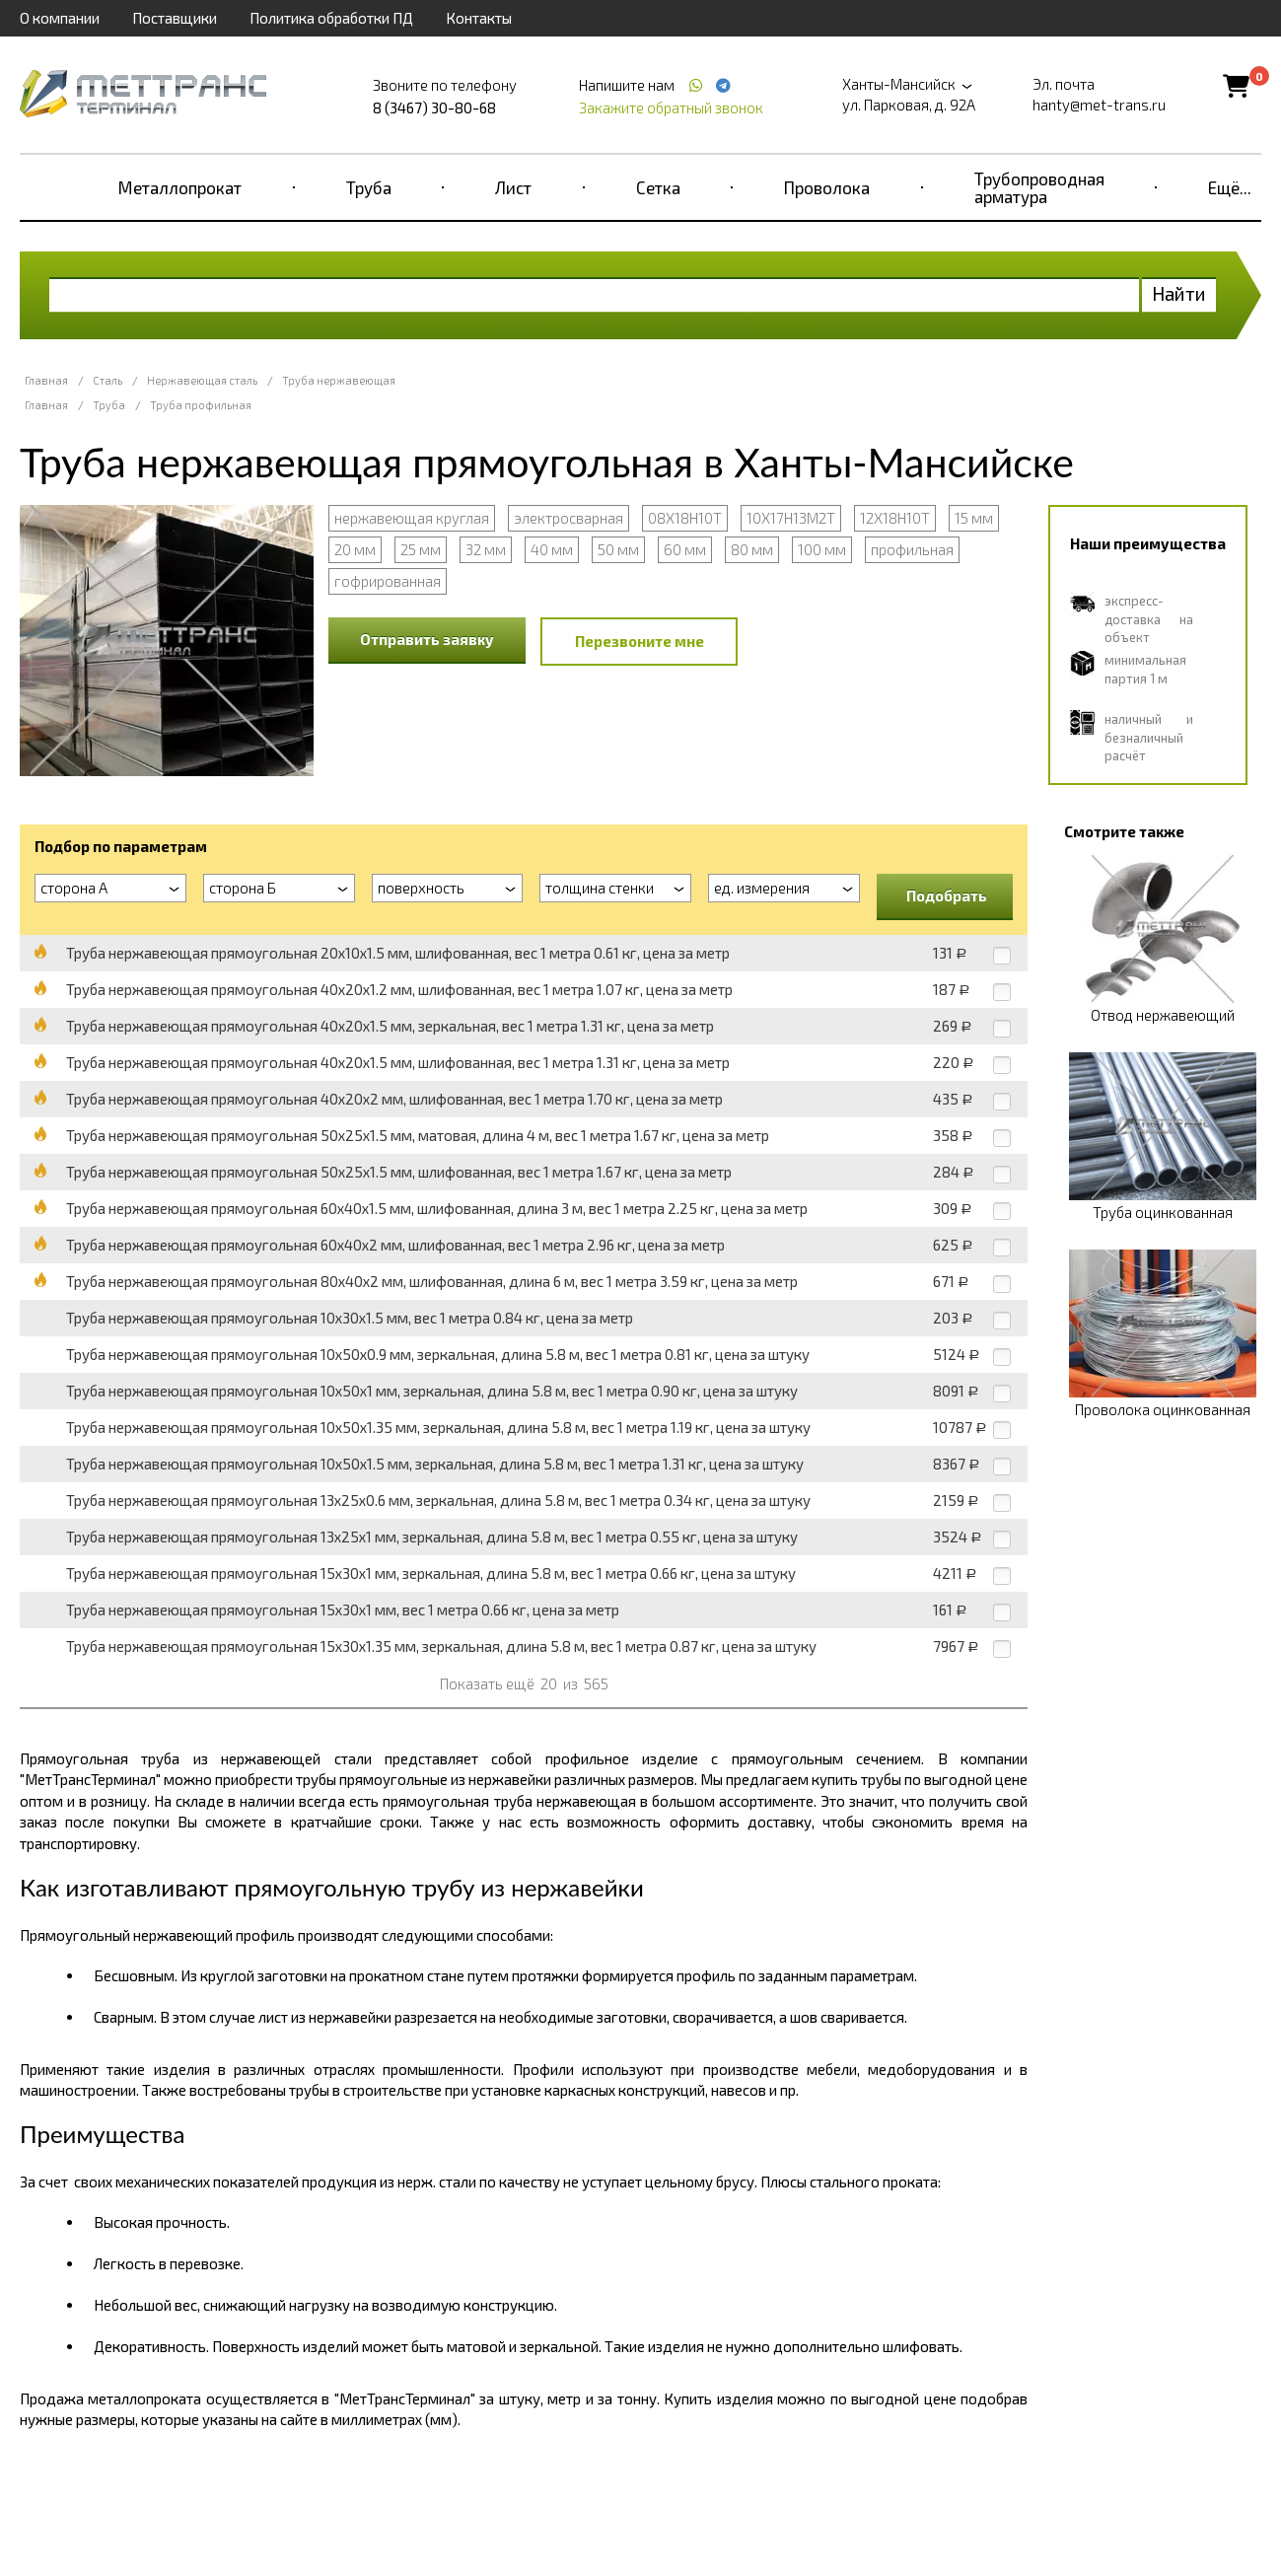  Describe the element at coordinates (387, 581) in the screenshot. I see `гофрированная` at that location.